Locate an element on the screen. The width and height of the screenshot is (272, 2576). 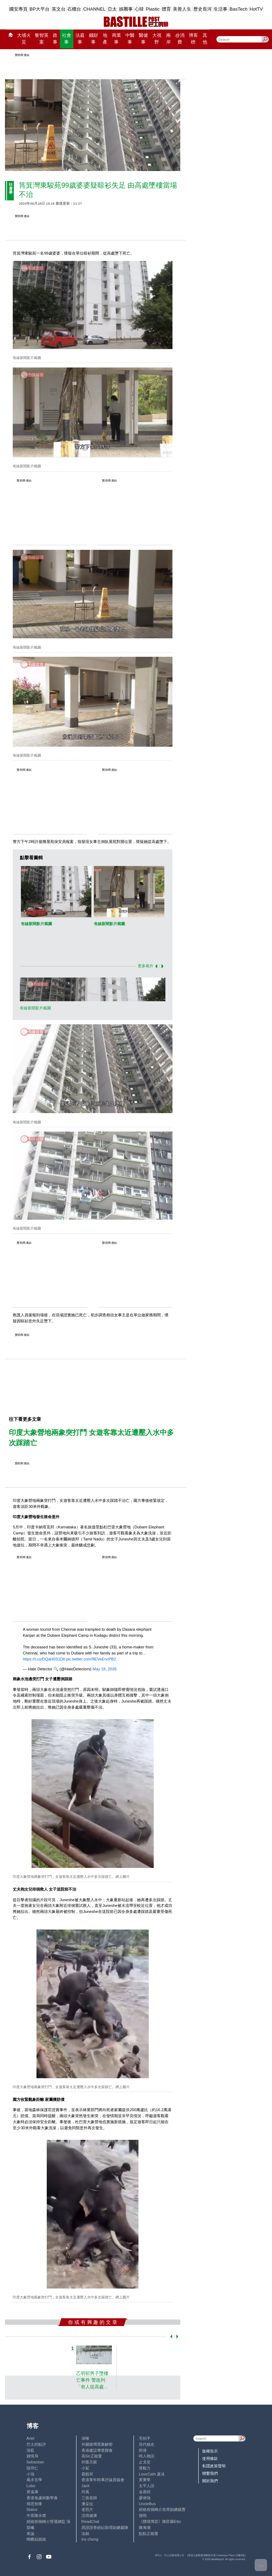
HotTV is located at coordinates (256, 9).